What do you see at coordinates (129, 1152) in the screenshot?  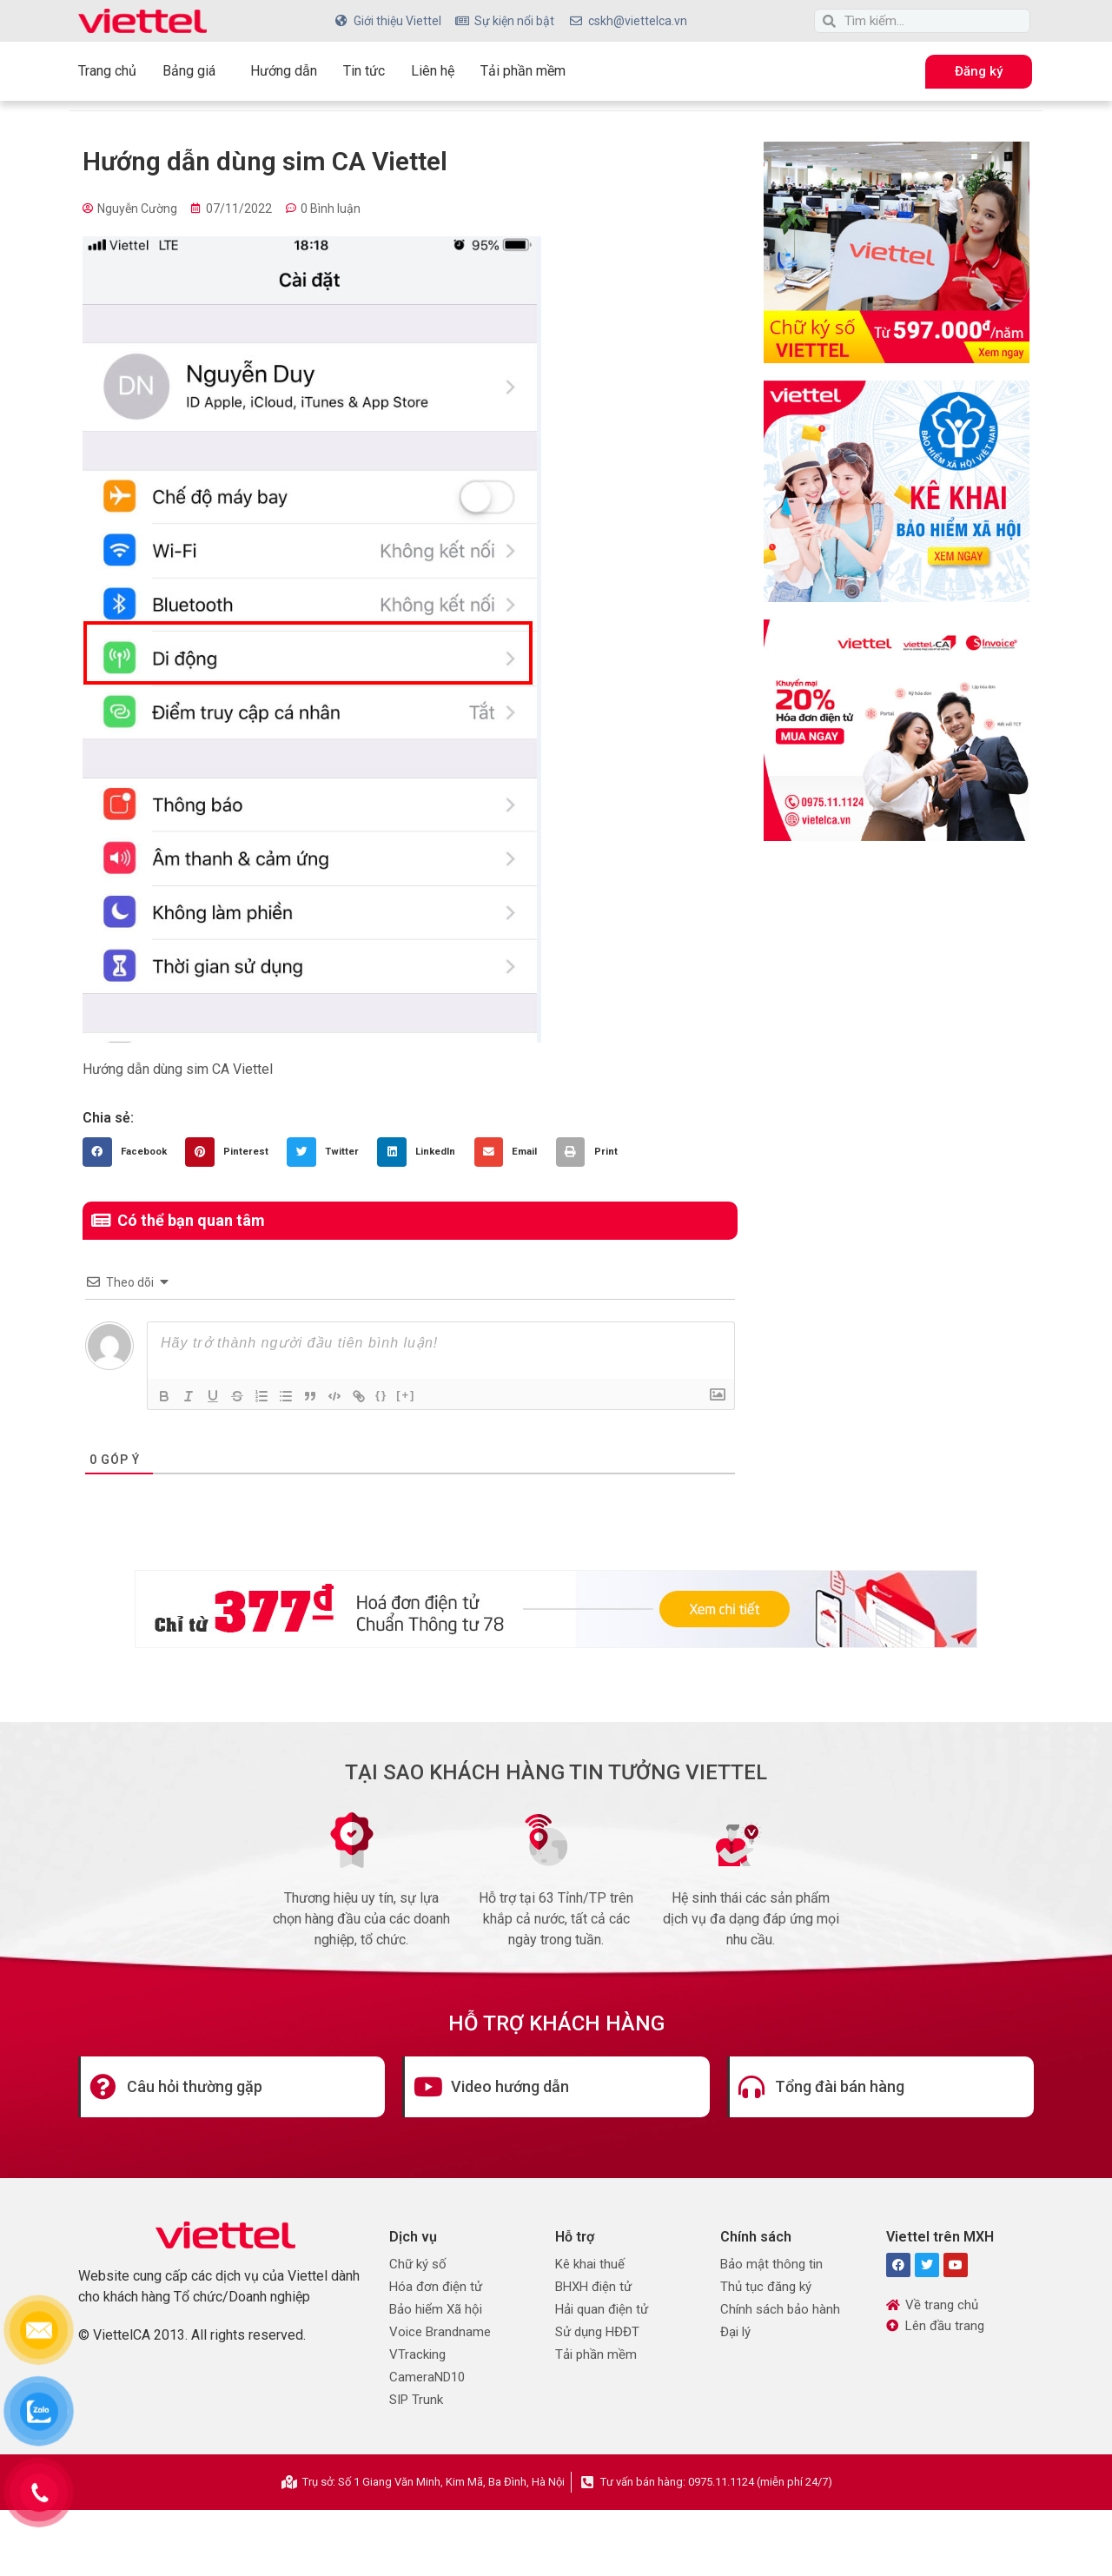 I see `[button]` at bounding box center [129, 1152].